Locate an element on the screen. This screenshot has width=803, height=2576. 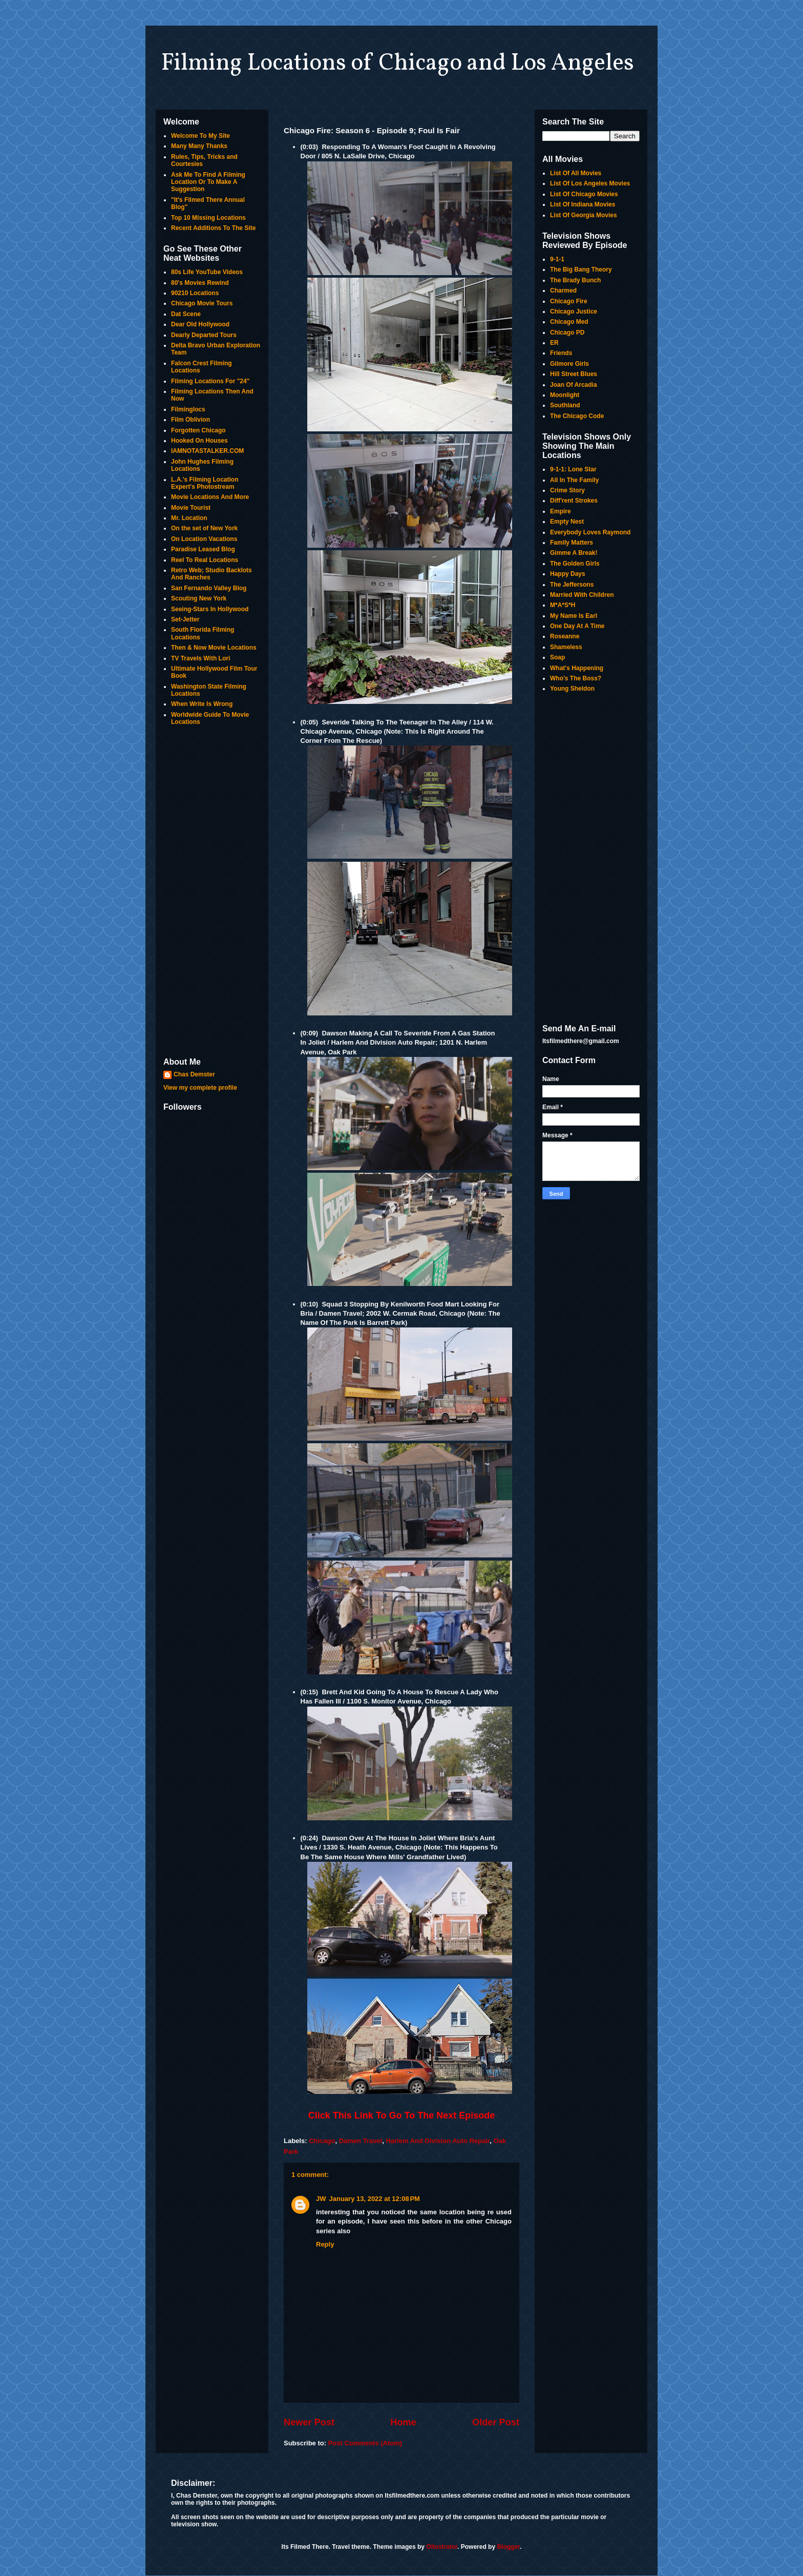
JW is located at coordinates (321, 2199).